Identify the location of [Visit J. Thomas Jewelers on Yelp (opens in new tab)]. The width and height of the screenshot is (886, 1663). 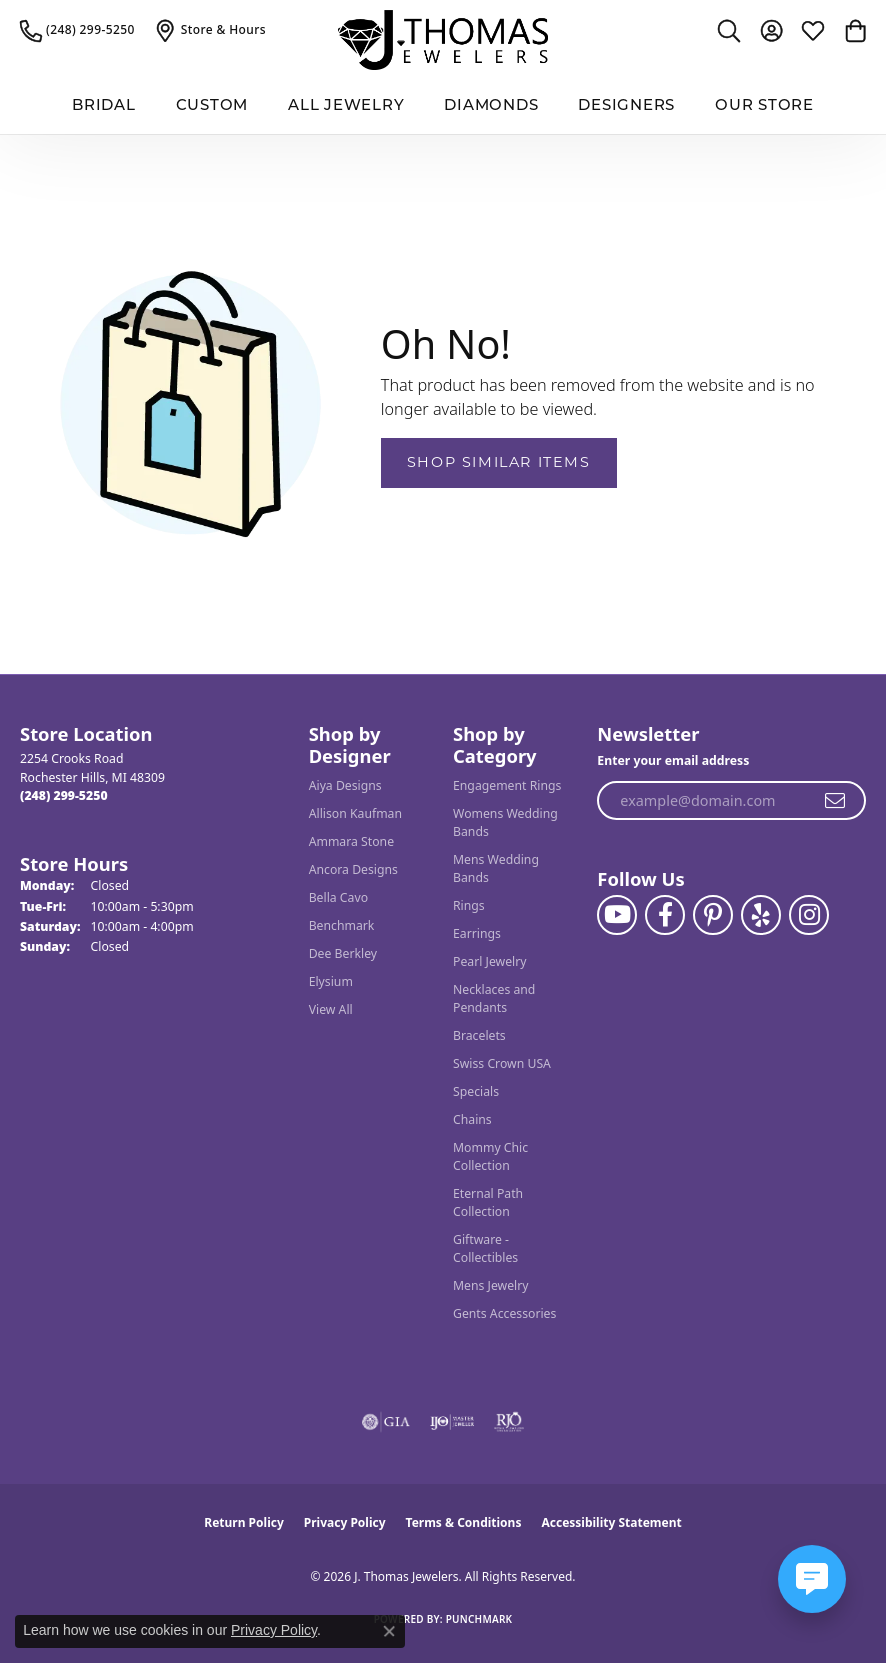
(761, 915).